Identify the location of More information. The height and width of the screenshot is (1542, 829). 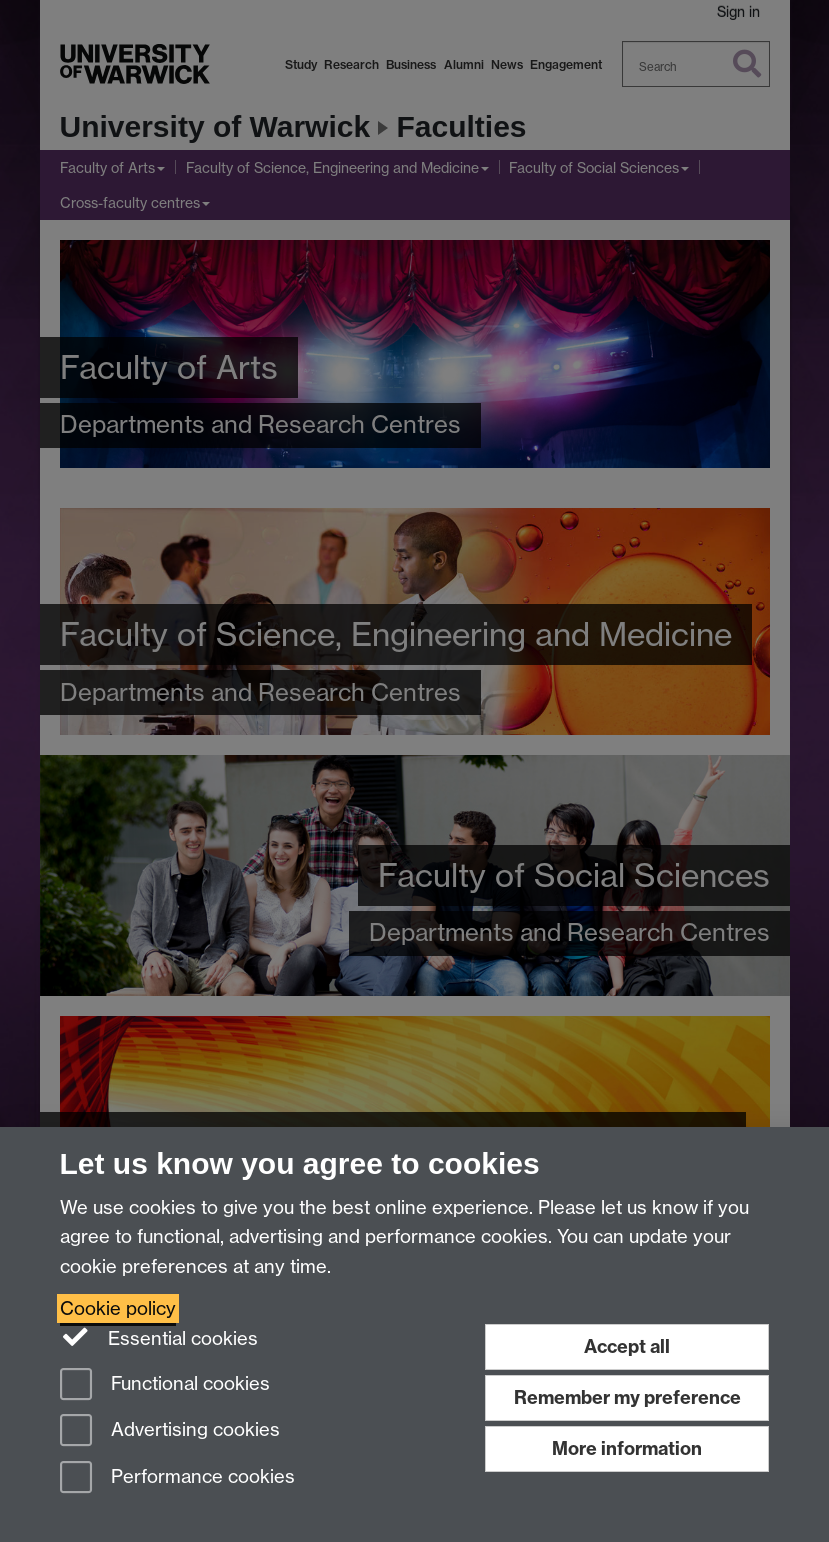
(627, 1448).